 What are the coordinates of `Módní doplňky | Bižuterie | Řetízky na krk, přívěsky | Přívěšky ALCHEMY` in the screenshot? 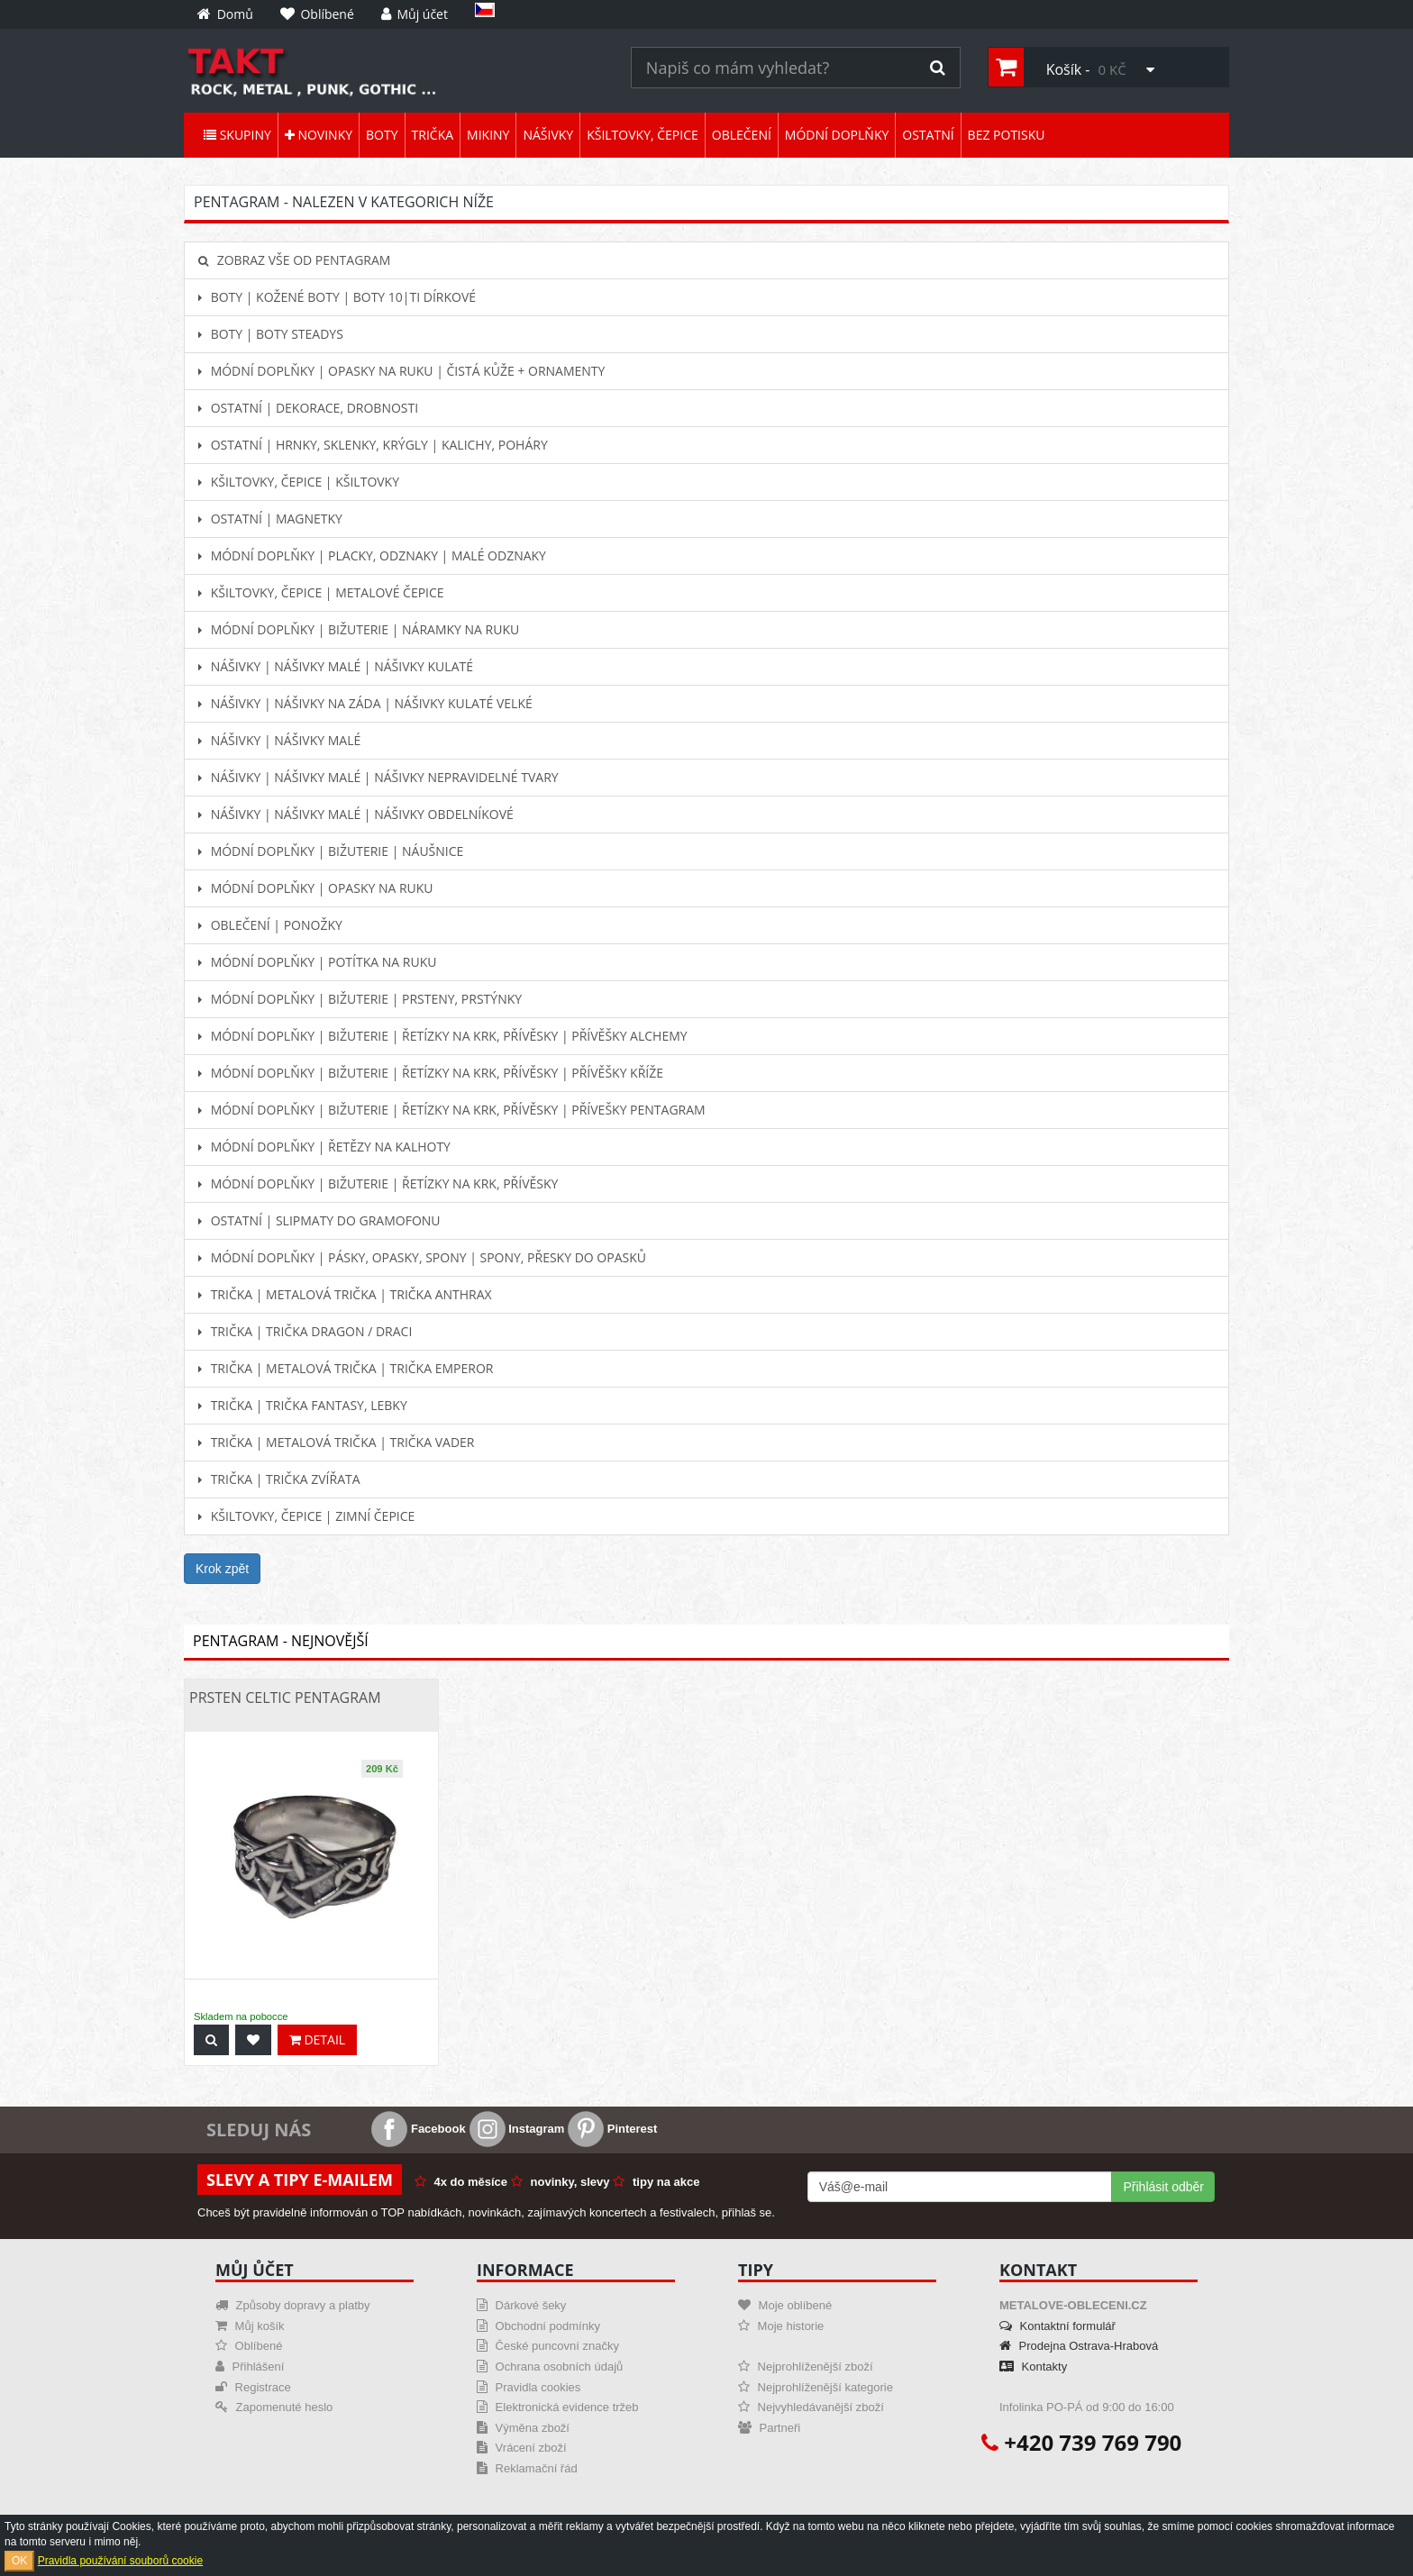 It's located at (443, 1035).